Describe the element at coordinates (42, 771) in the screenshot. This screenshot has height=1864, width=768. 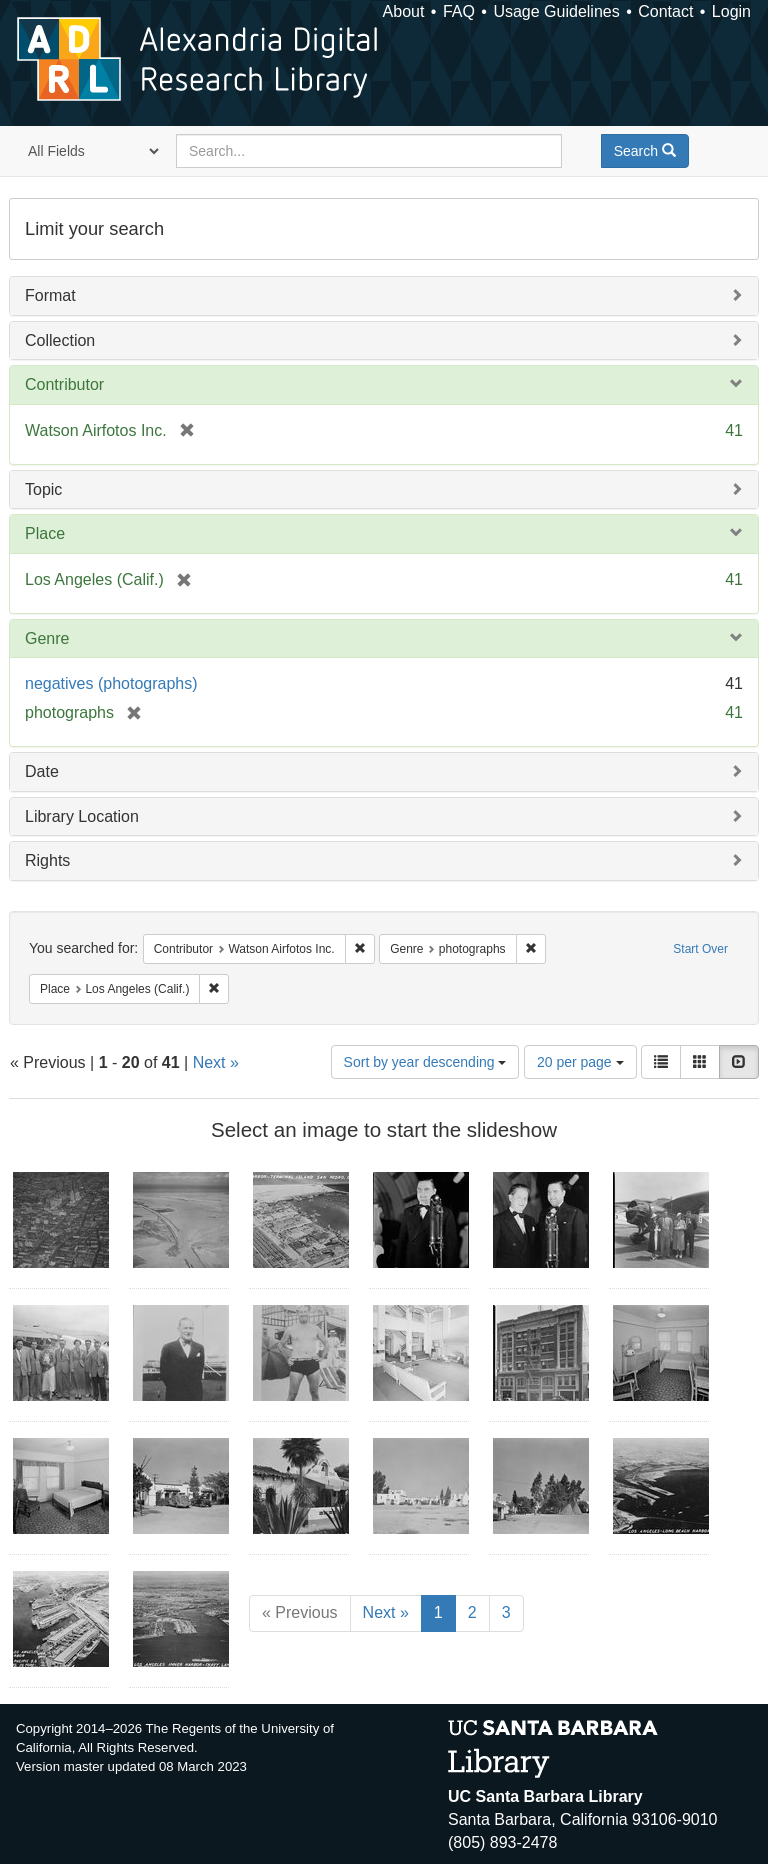
I see `Date` at that location.